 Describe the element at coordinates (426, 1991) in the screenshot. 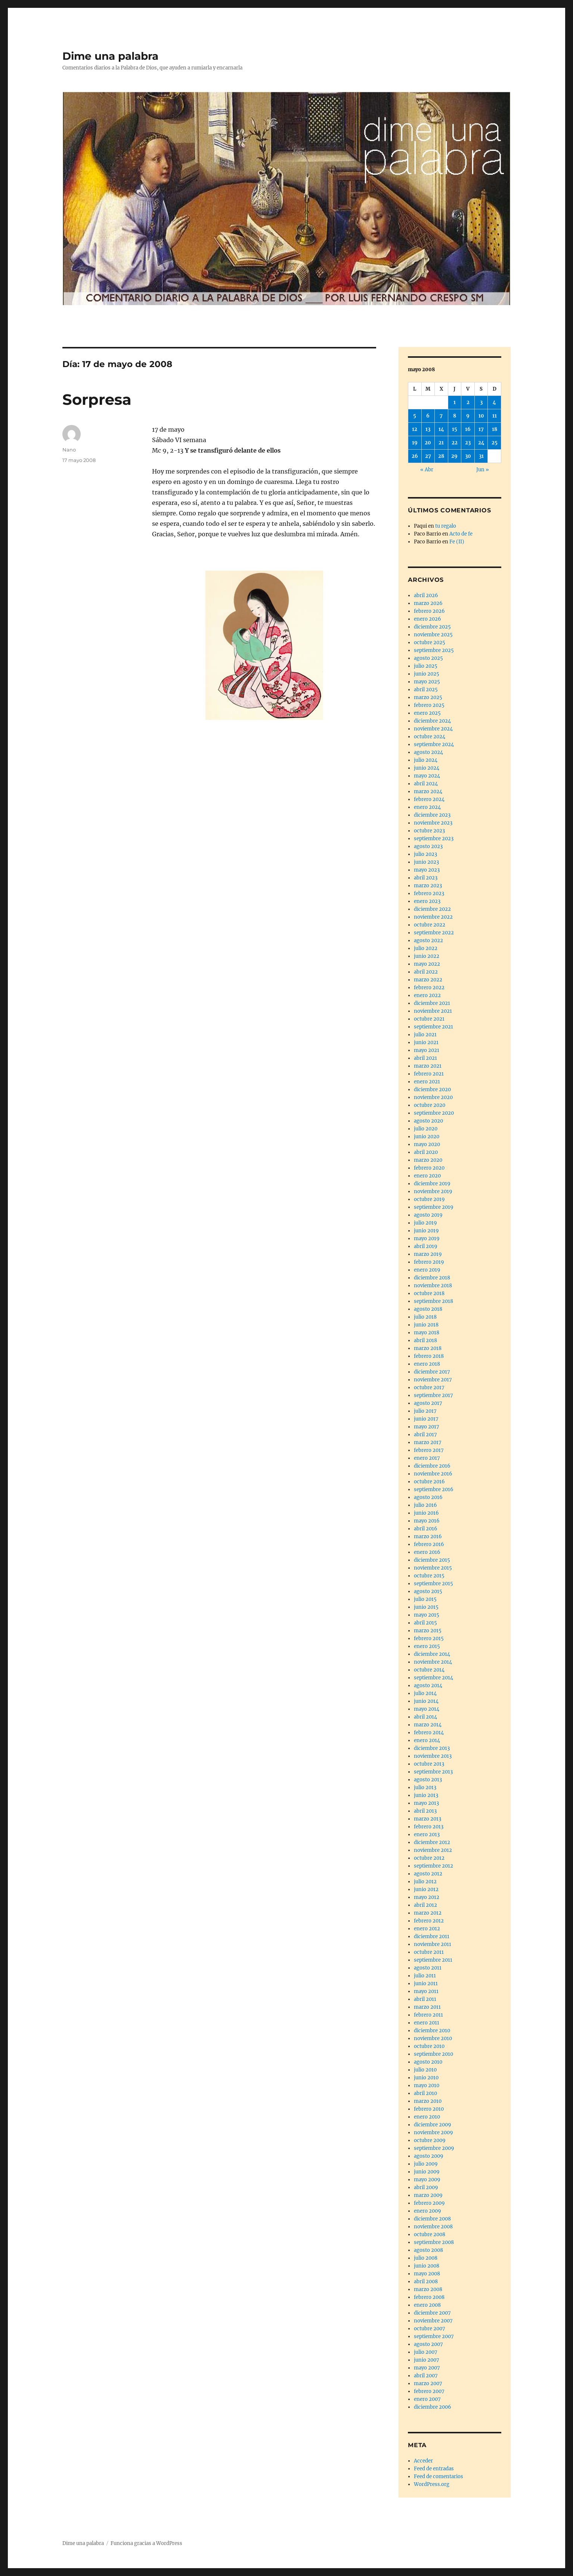

I see `mayo 2011` at that location.